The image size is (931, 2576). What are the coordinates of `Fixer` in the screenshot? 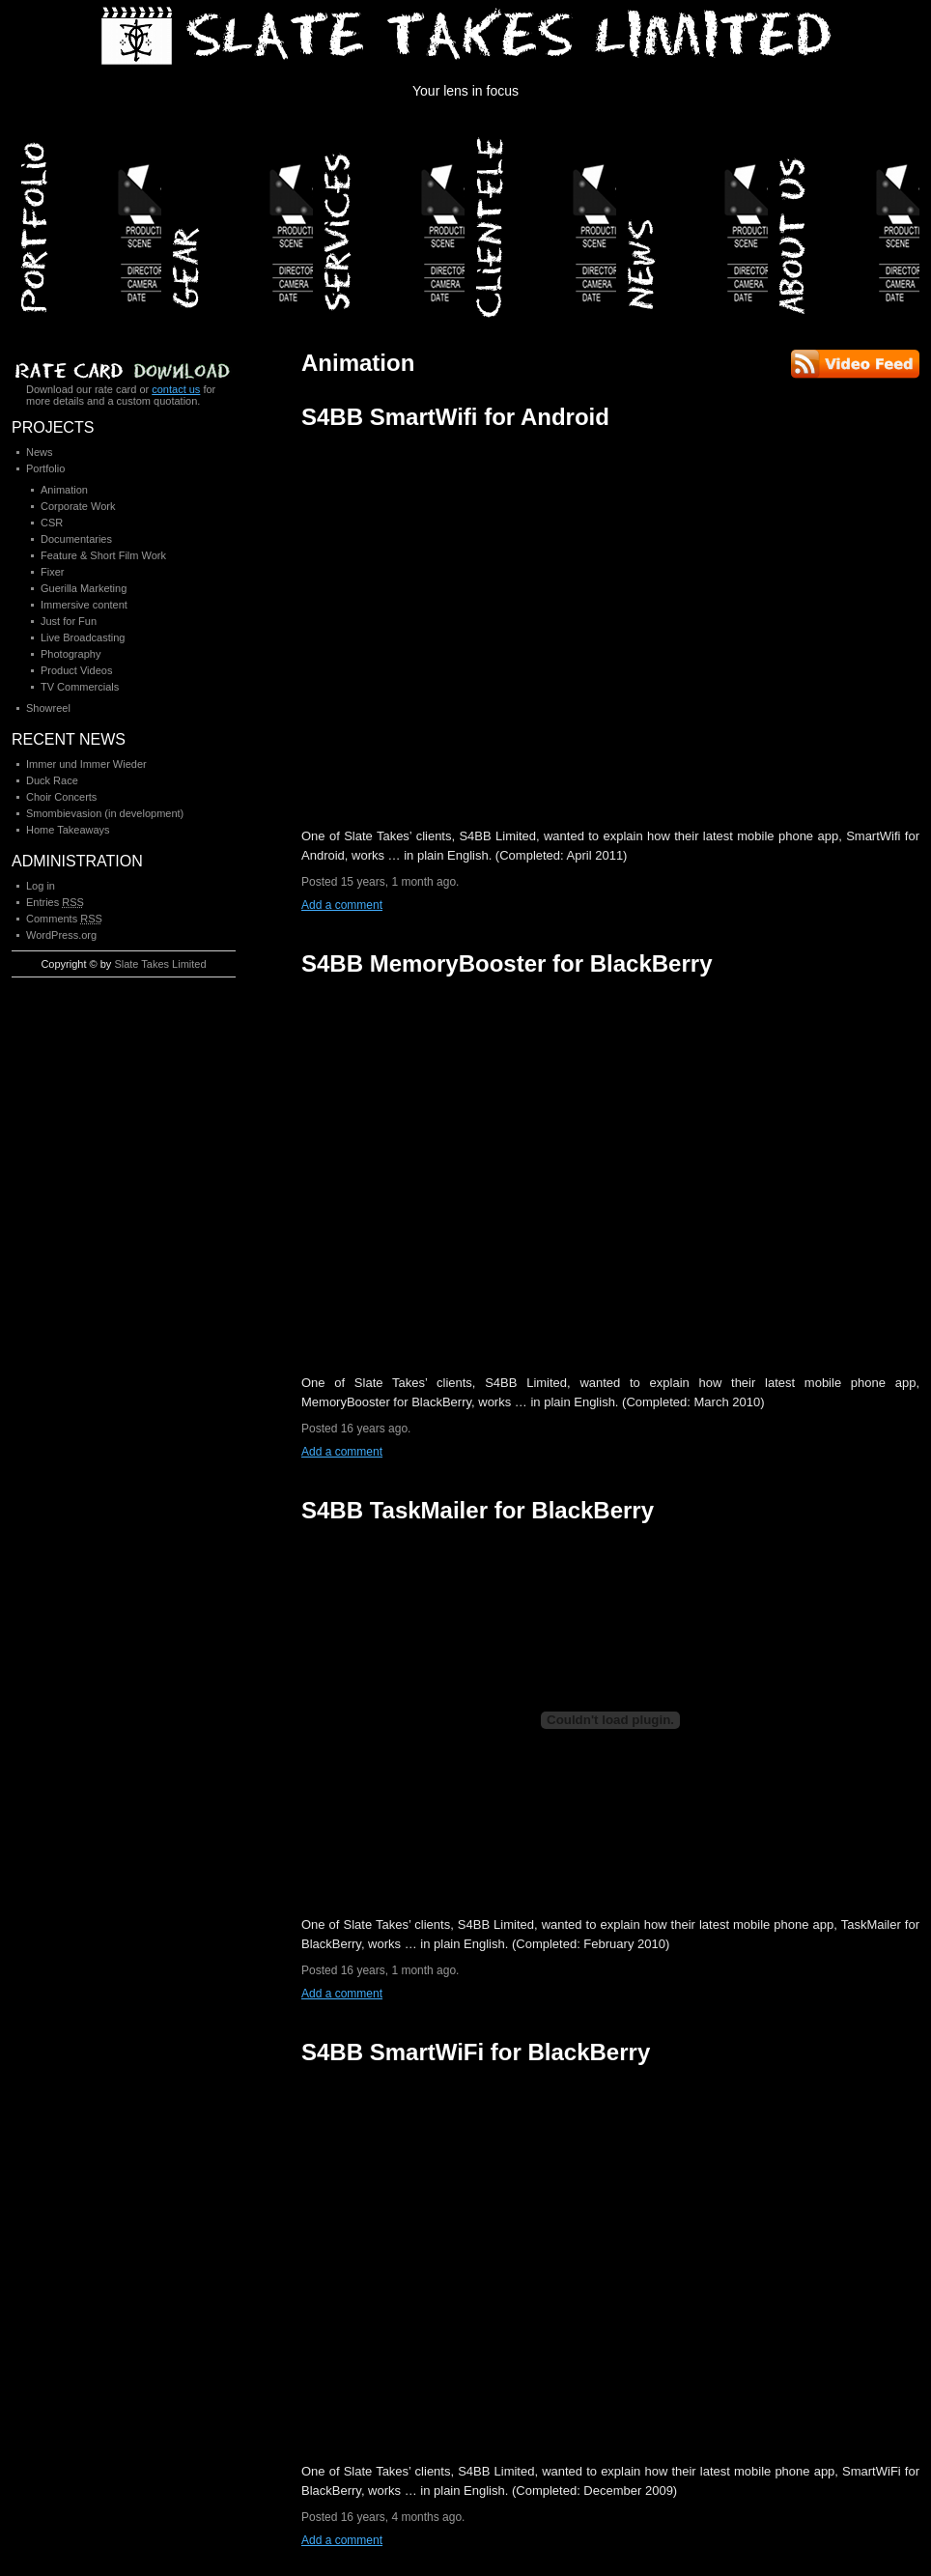 It's located at (52, 572).